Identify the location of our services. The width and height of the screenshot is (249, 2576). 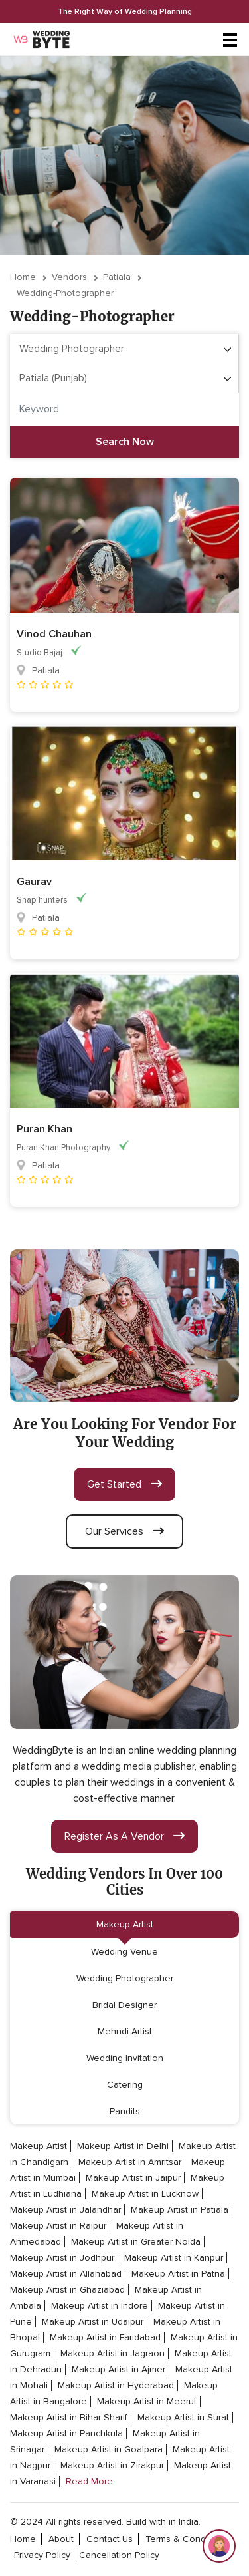
(124, 1531).